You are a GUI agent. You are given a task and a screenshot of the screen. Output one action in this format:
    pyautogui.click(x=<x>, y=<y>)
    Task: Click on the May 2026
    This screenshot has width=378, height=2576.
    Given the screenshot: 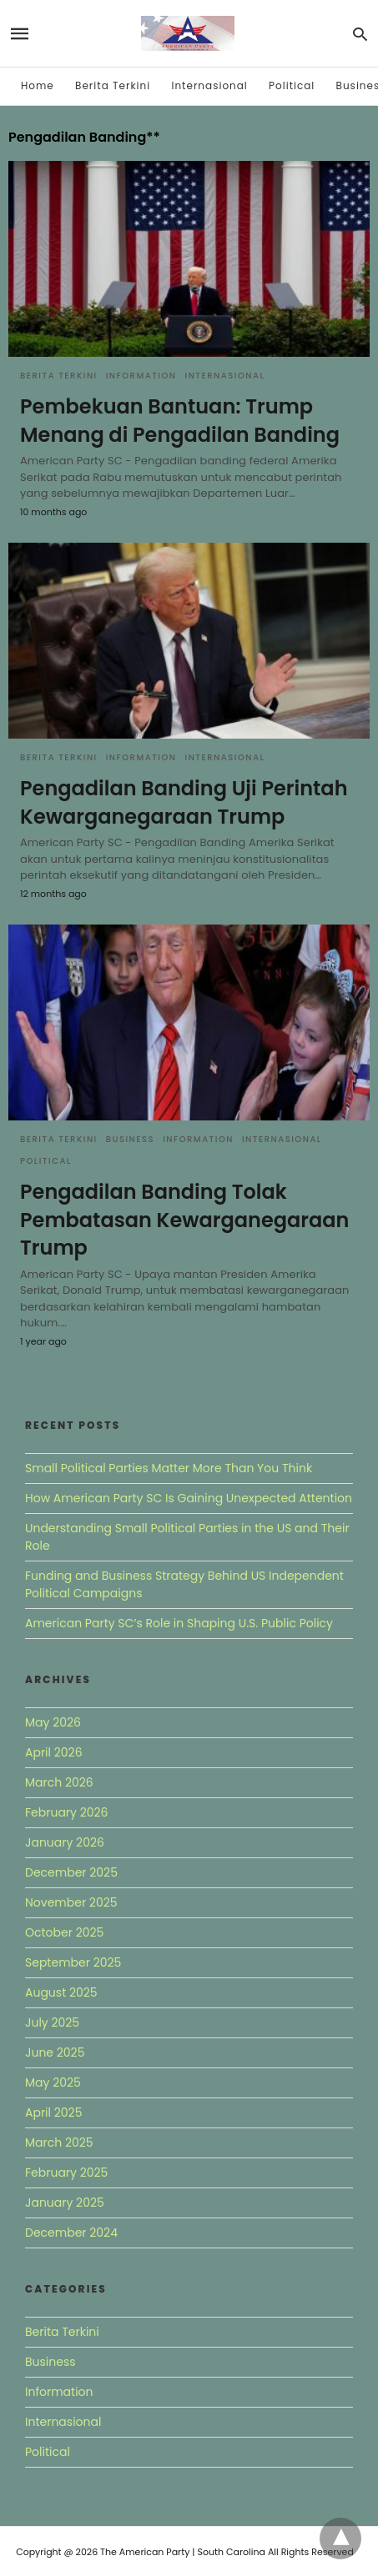 What is the action you would take?
    pyautogui.click(x=53, y=1722)
    